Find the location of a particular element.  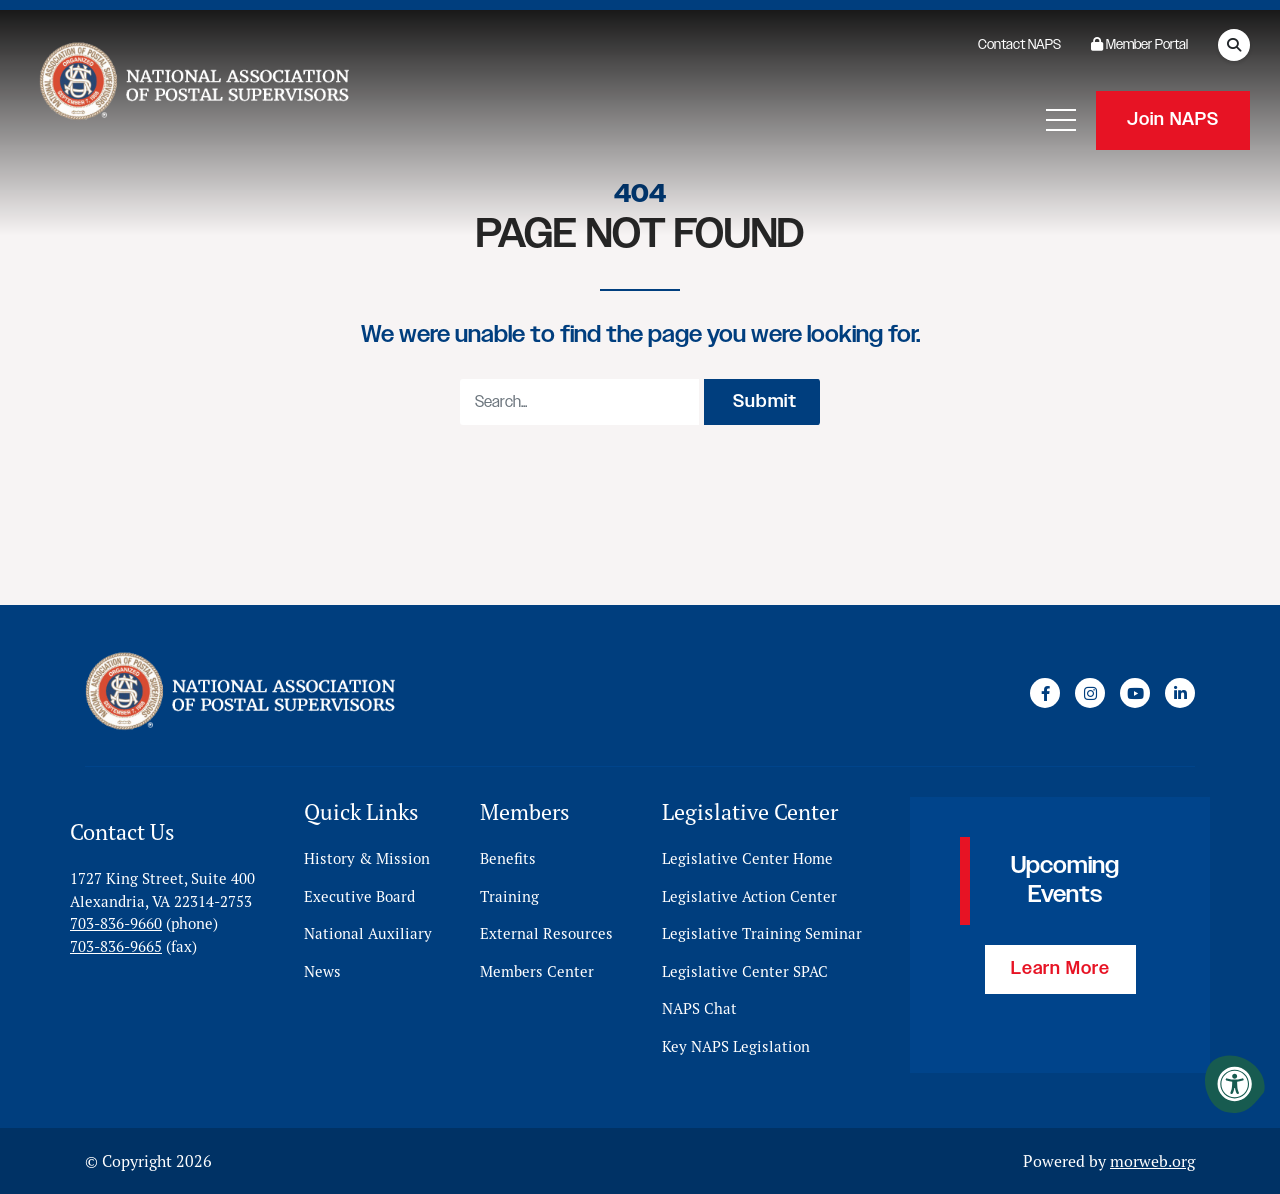

Member Portal is located at coordinates (1139, 45).